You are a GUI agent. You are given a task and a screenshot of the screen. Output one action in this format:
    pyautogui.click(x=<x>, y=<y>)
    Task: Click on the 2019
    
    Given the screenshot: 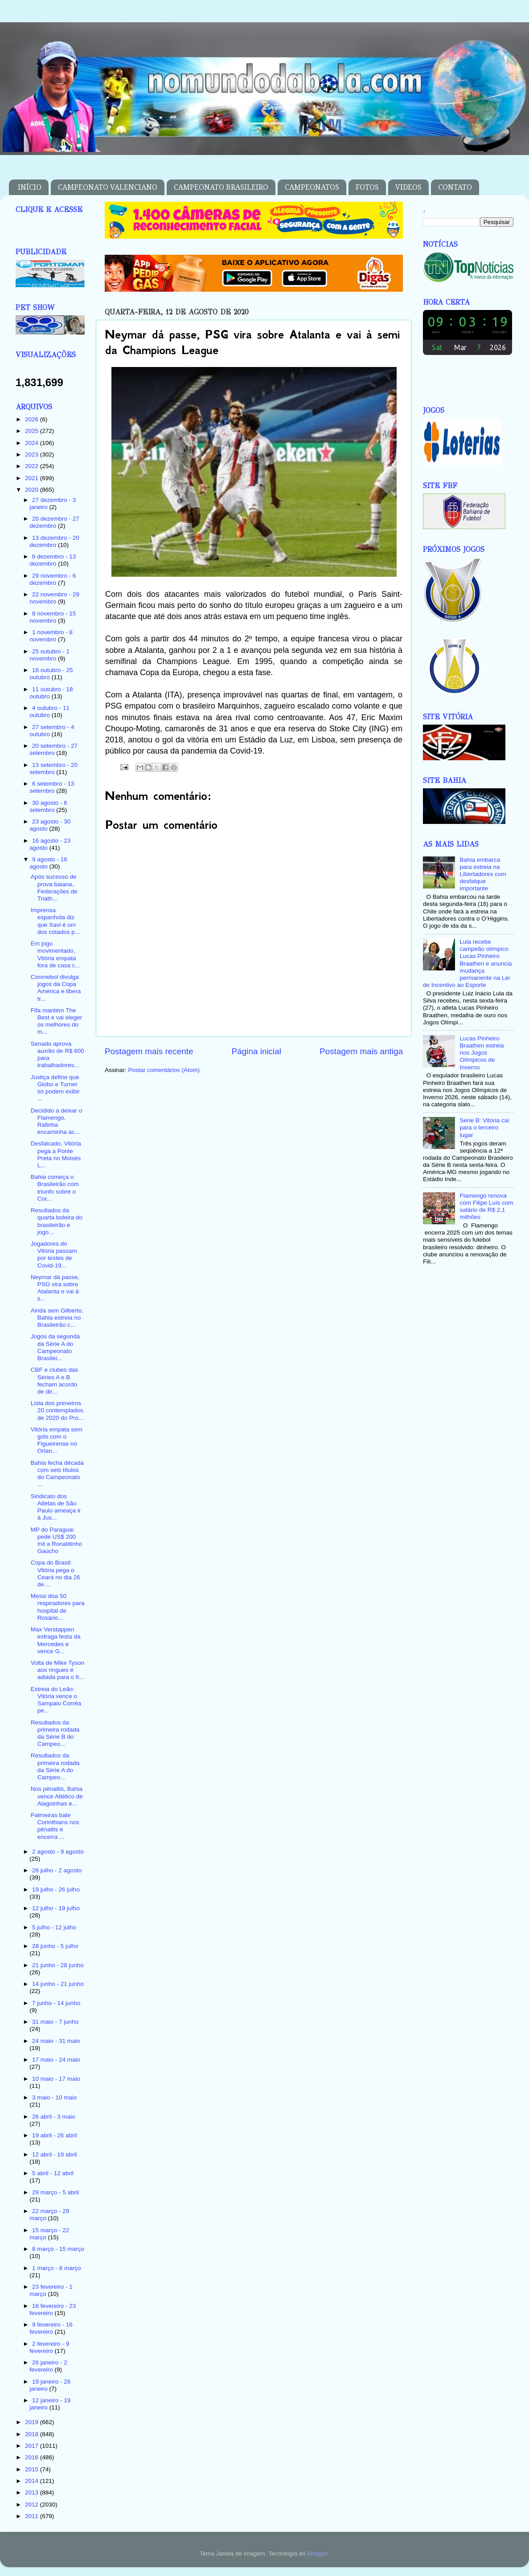 What is the action you would take?
    pyautogui.click(x=32, y=2422)
    